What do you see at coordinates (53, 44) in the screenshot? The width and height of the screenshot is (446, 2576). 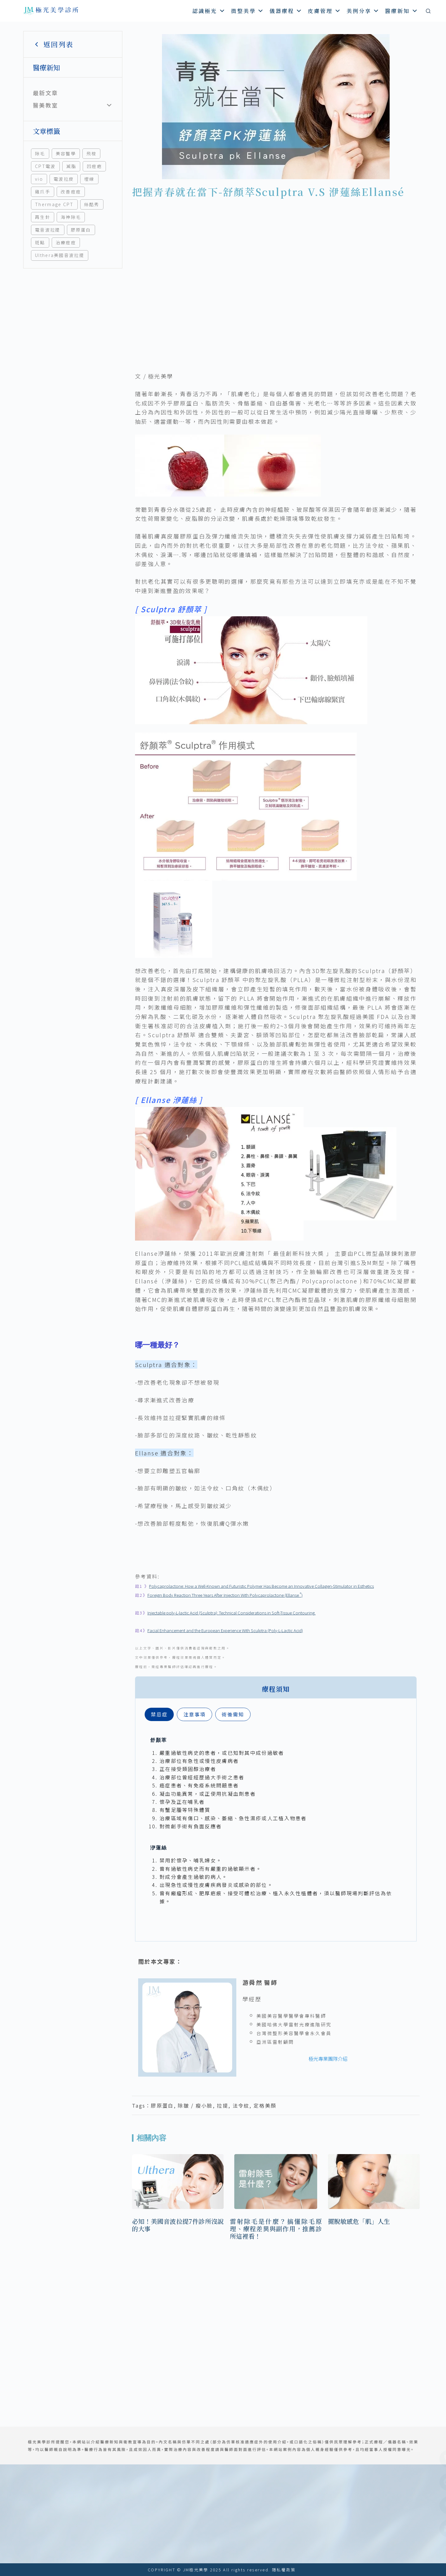 I see `返回列表` at bounding box center [53, 44].